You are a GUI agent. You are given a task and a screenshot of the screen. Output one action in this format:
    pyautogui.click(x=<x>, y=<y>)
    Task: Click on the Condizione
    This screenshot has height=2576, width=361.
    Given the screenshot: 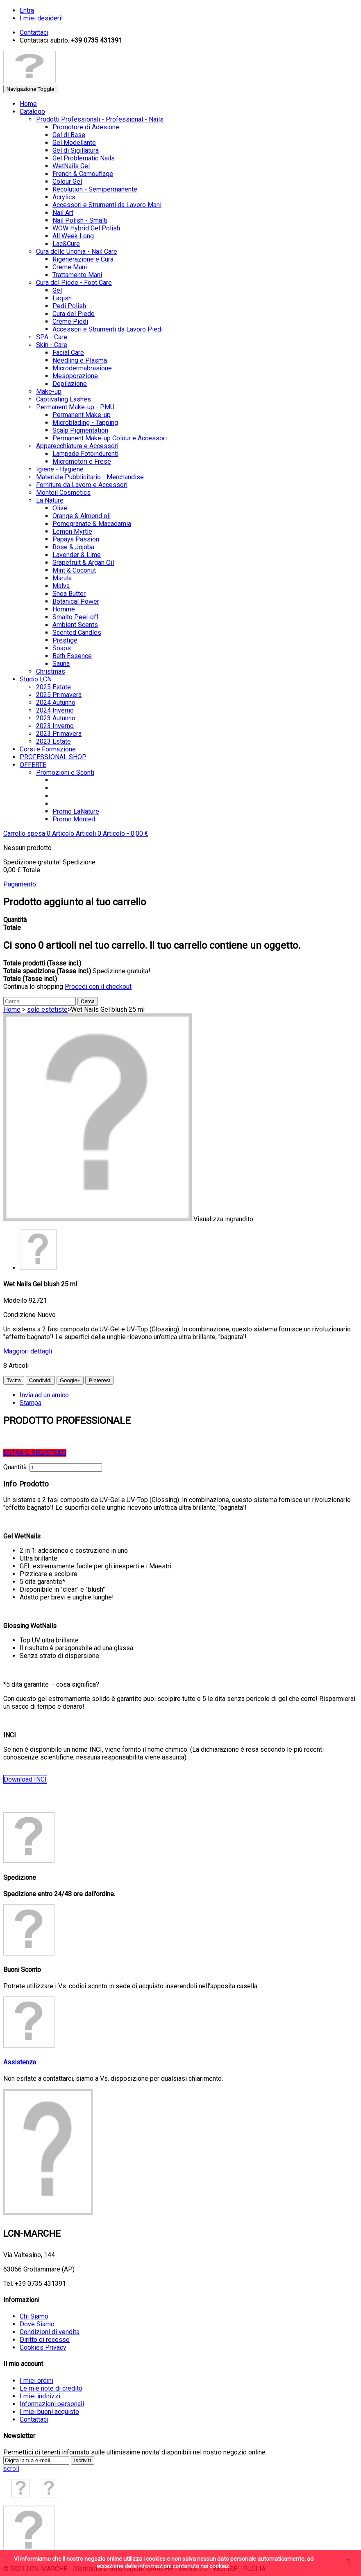 What is the action you would take?
    pyautogui.click(x=20, y=1315)
    